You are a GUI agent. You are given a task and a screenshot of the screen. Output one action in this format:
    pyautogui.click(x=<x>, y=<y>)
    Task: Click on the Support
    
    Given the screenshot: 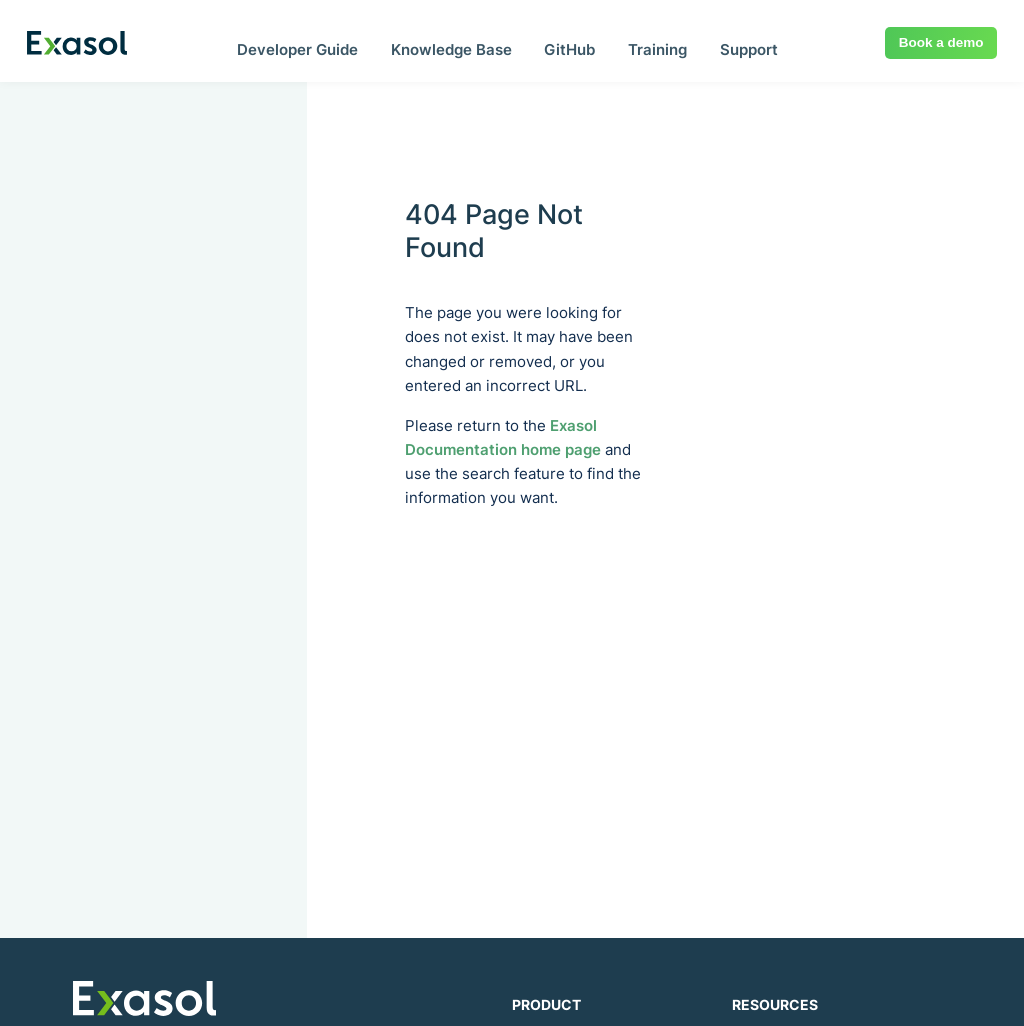 What is the action you would take?
    pyautogui.click(x=749, y=49)
    